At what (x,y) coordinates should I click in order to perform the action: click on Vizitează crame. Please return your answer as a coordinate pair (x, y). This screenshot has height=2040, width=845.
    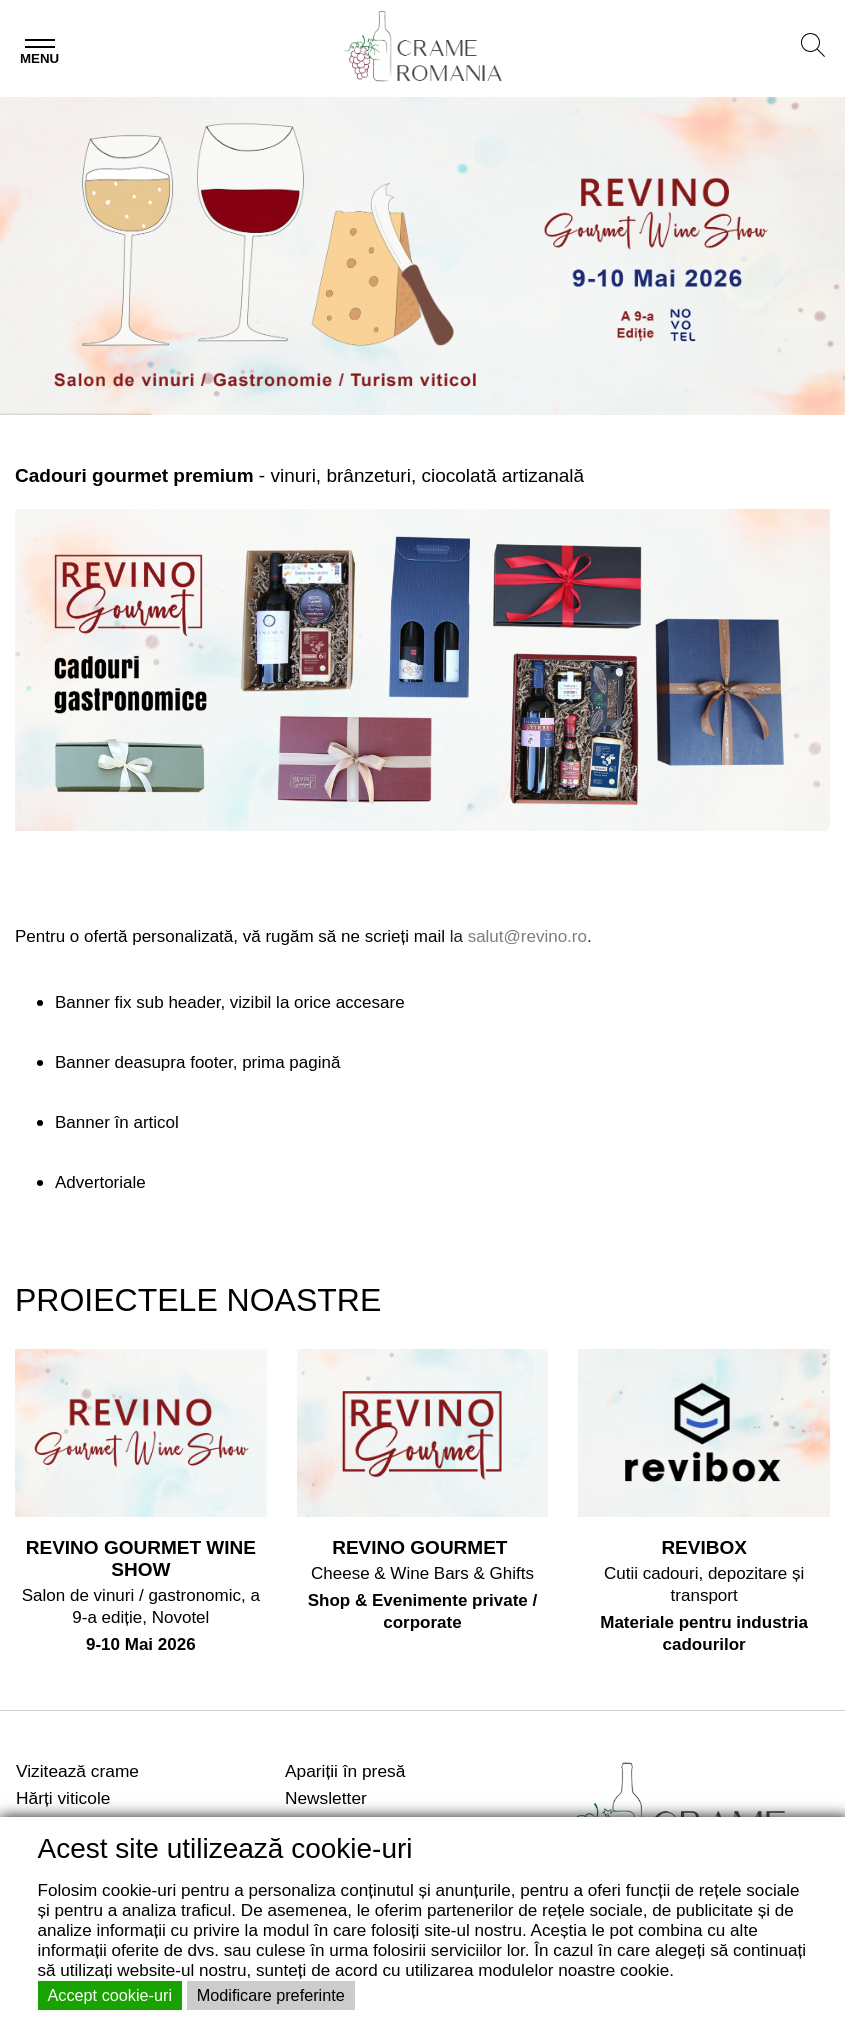
    Looking at the image, I should click on (77, 1771).